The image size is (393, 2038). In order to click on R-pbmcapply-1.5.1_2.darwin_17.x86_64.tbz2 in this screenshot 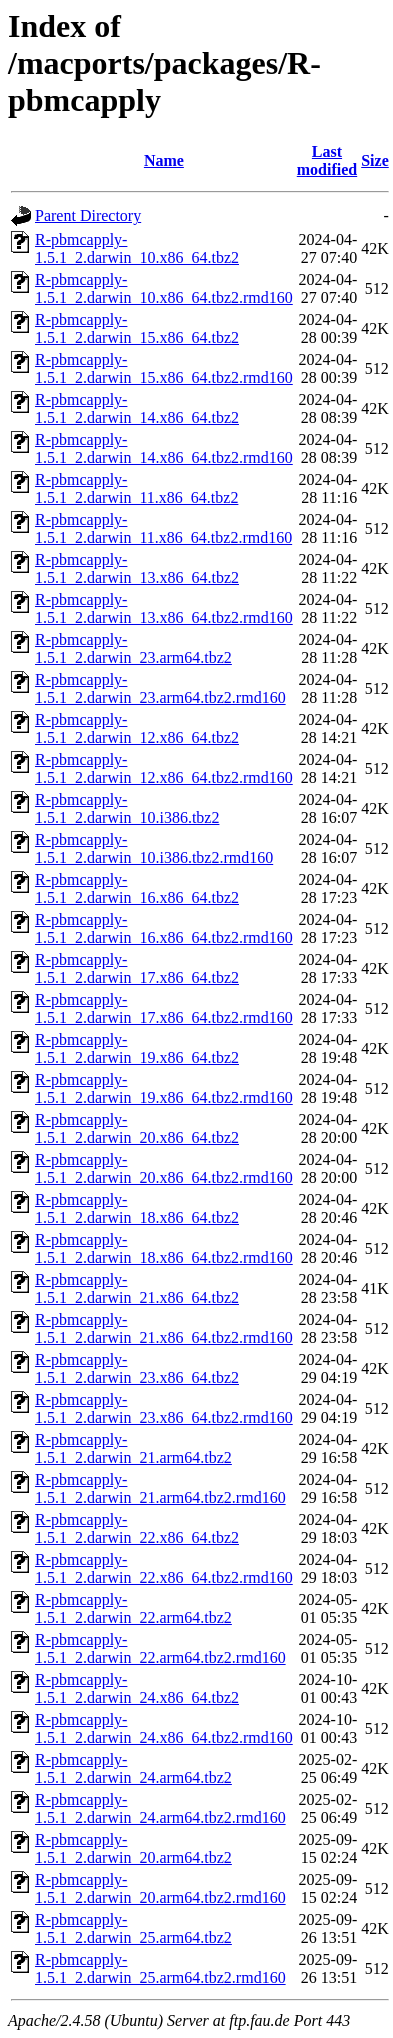, I will do `click(137, 968)`.